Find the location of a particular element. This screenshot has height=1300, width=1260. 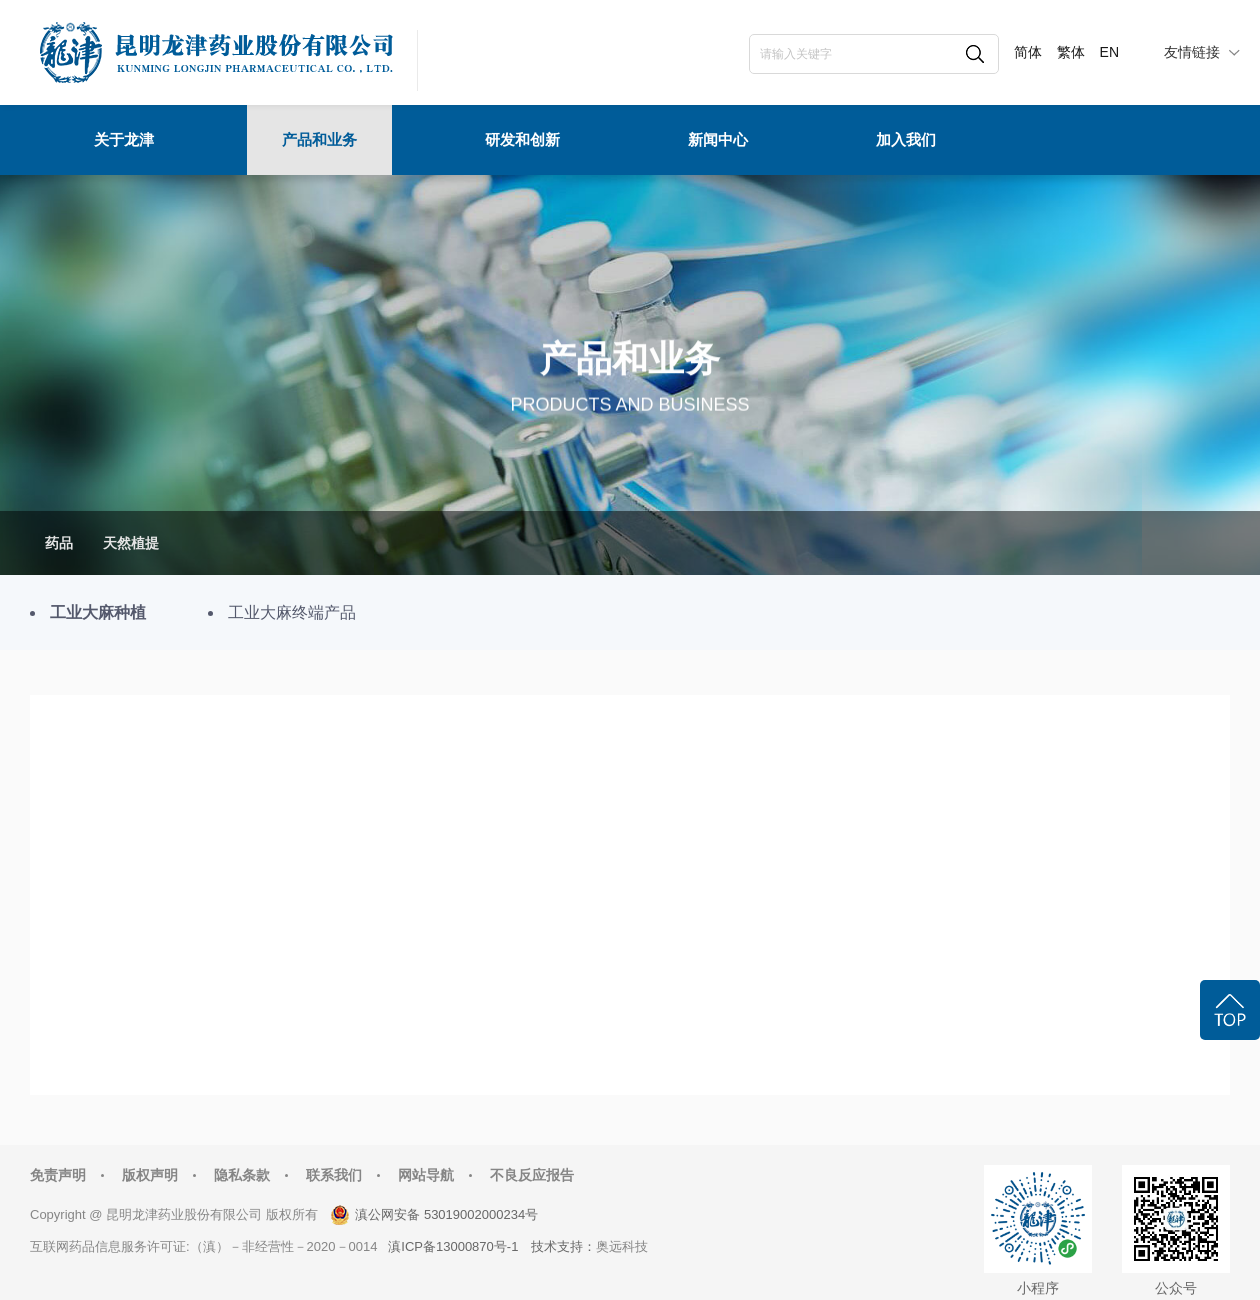

隐私条款 is located at coordinates (242, 1175).